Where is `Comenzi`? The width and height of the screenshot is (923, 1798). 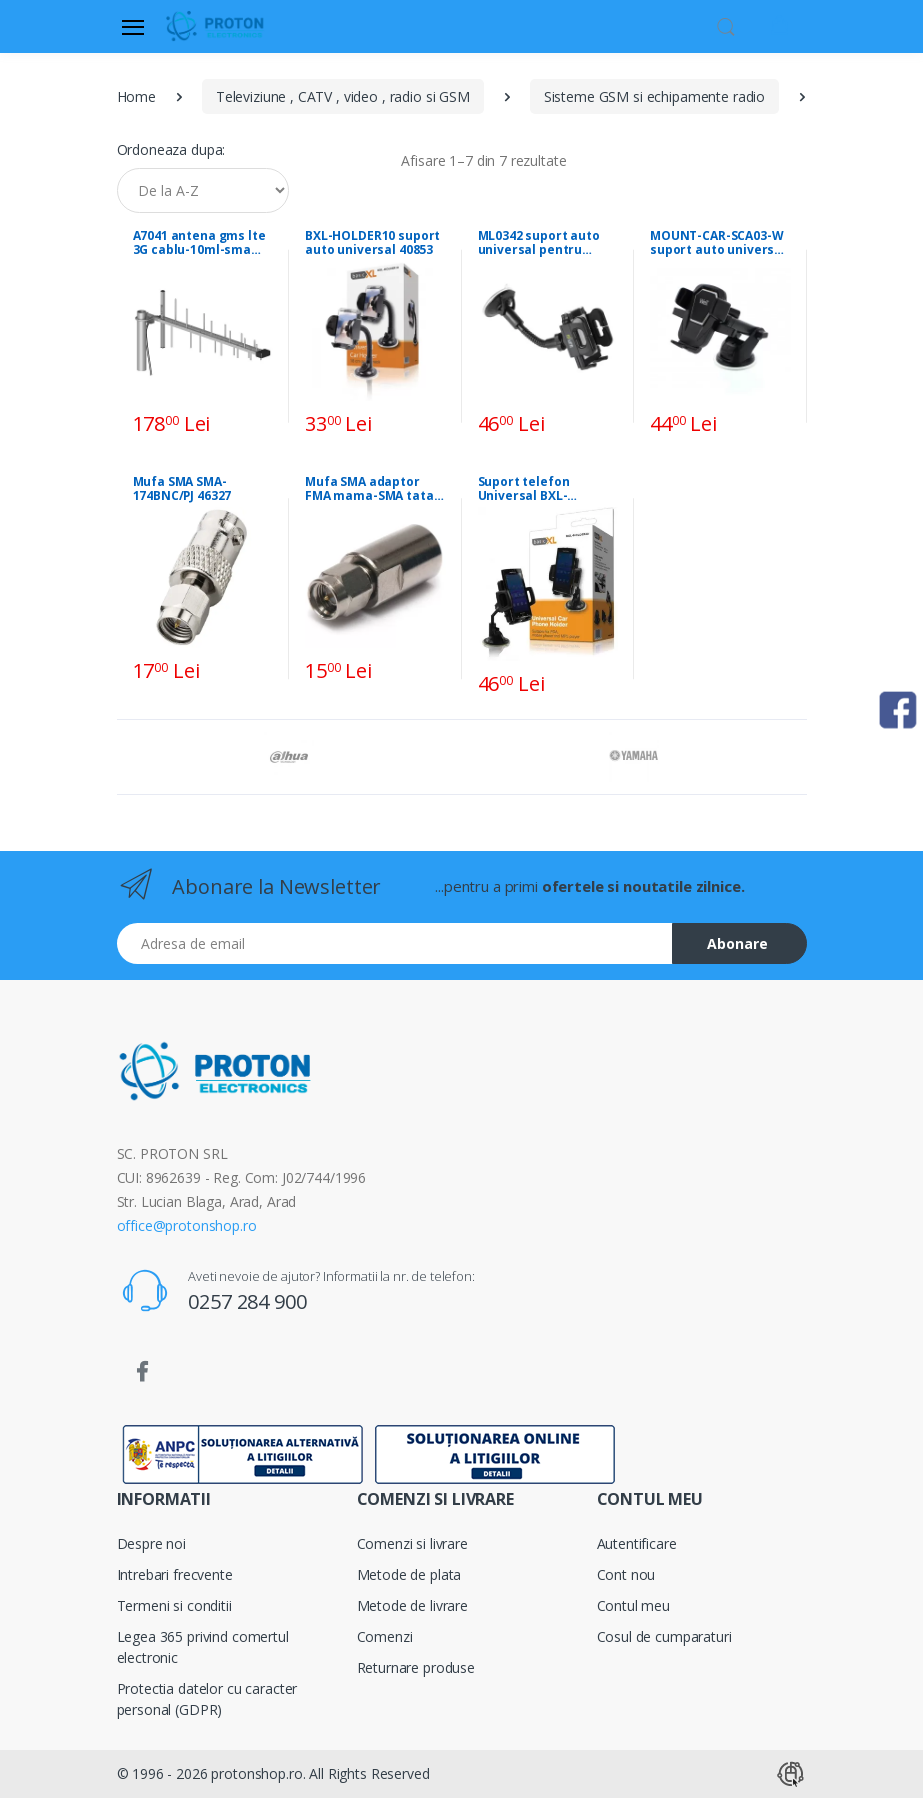
Comenzi is located at coordinates (385, 1636).